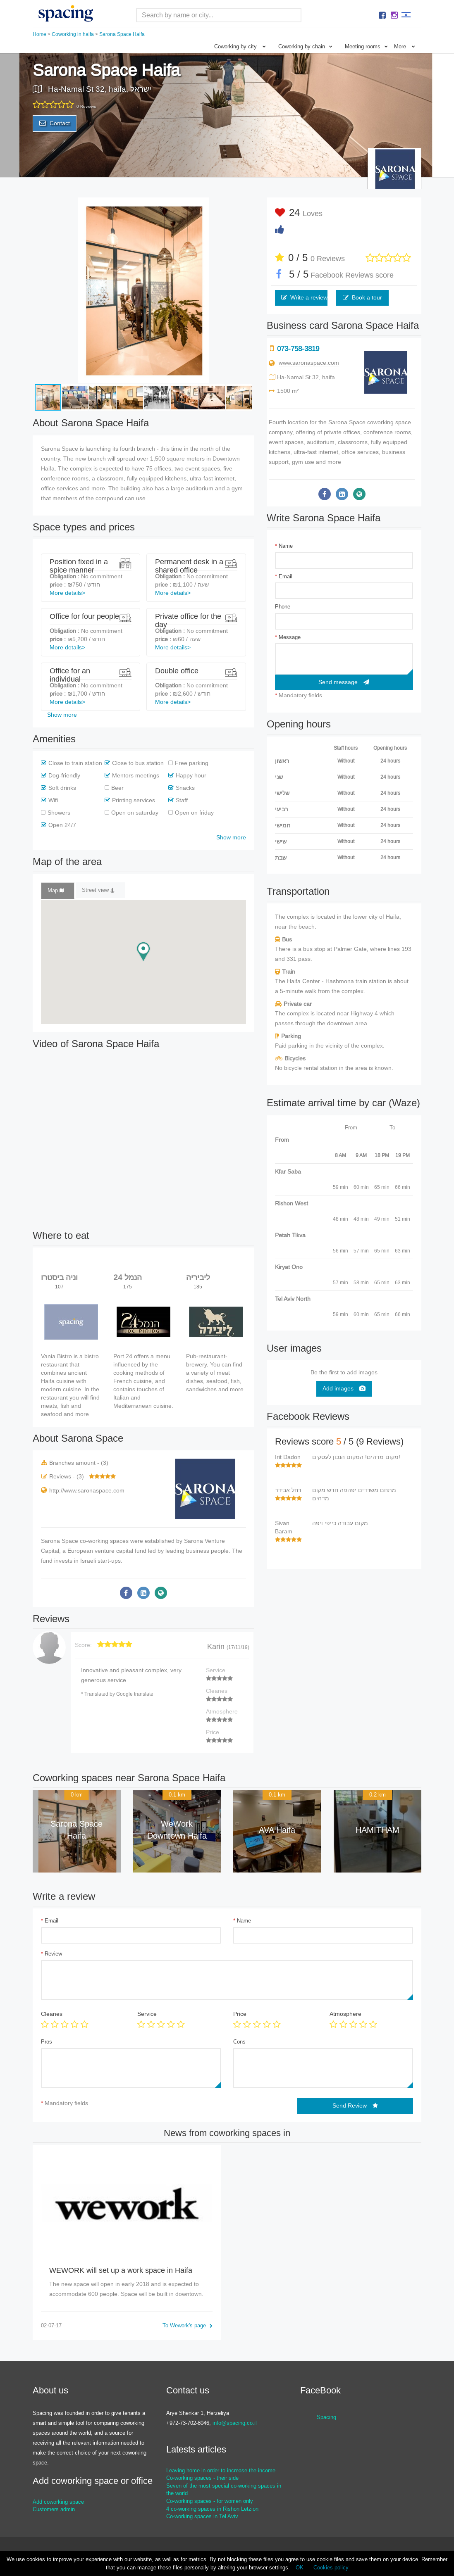  I want to click on Cookies policy, so click(331, 2567).